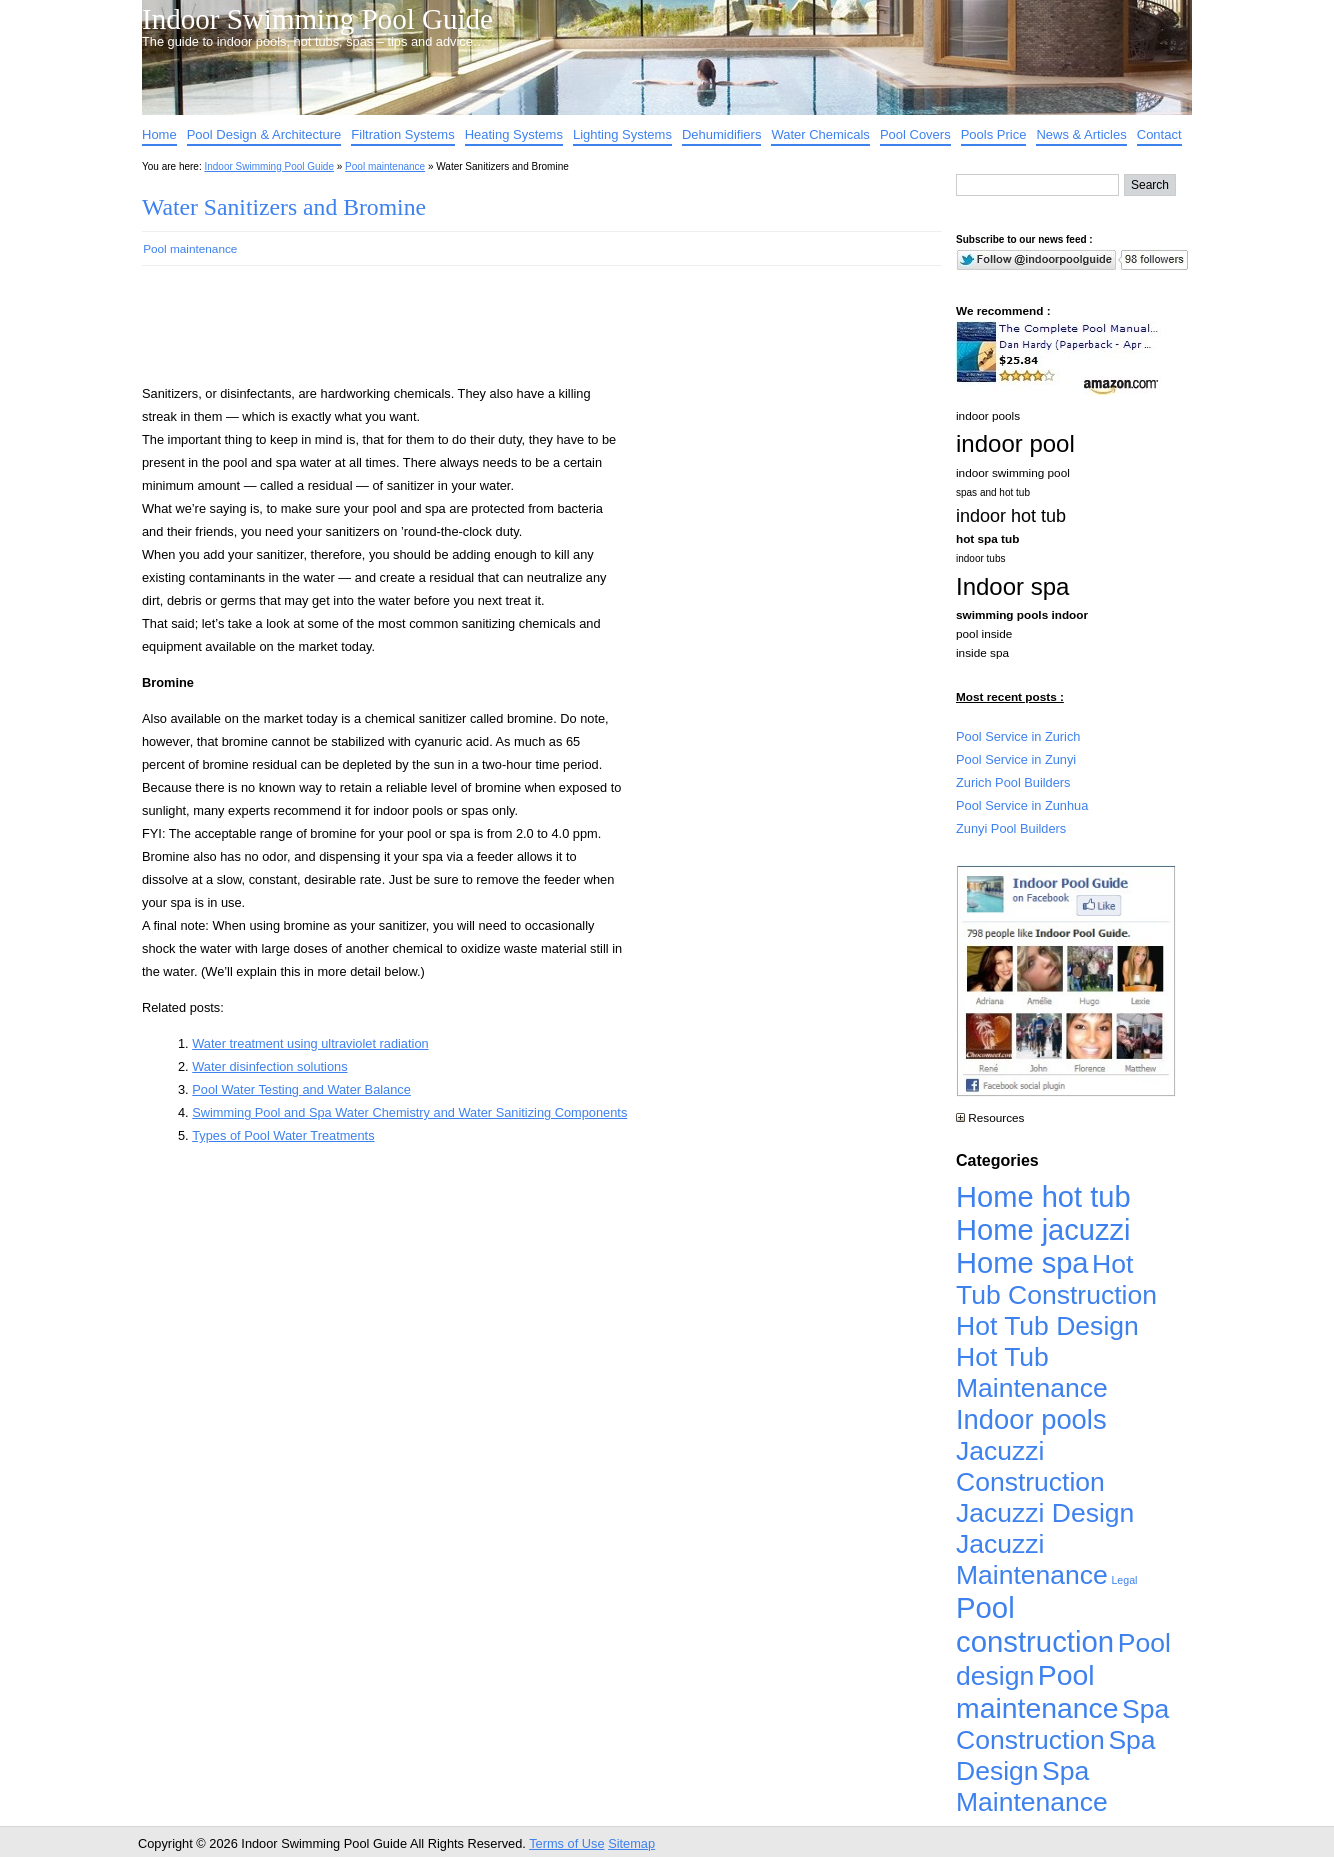  What do you see at coordinates (1043, 1197) in the screenshot?
I see `Home hot tub [Home hot tub (17,241 items)]` at bounding box center [1043, 1197].